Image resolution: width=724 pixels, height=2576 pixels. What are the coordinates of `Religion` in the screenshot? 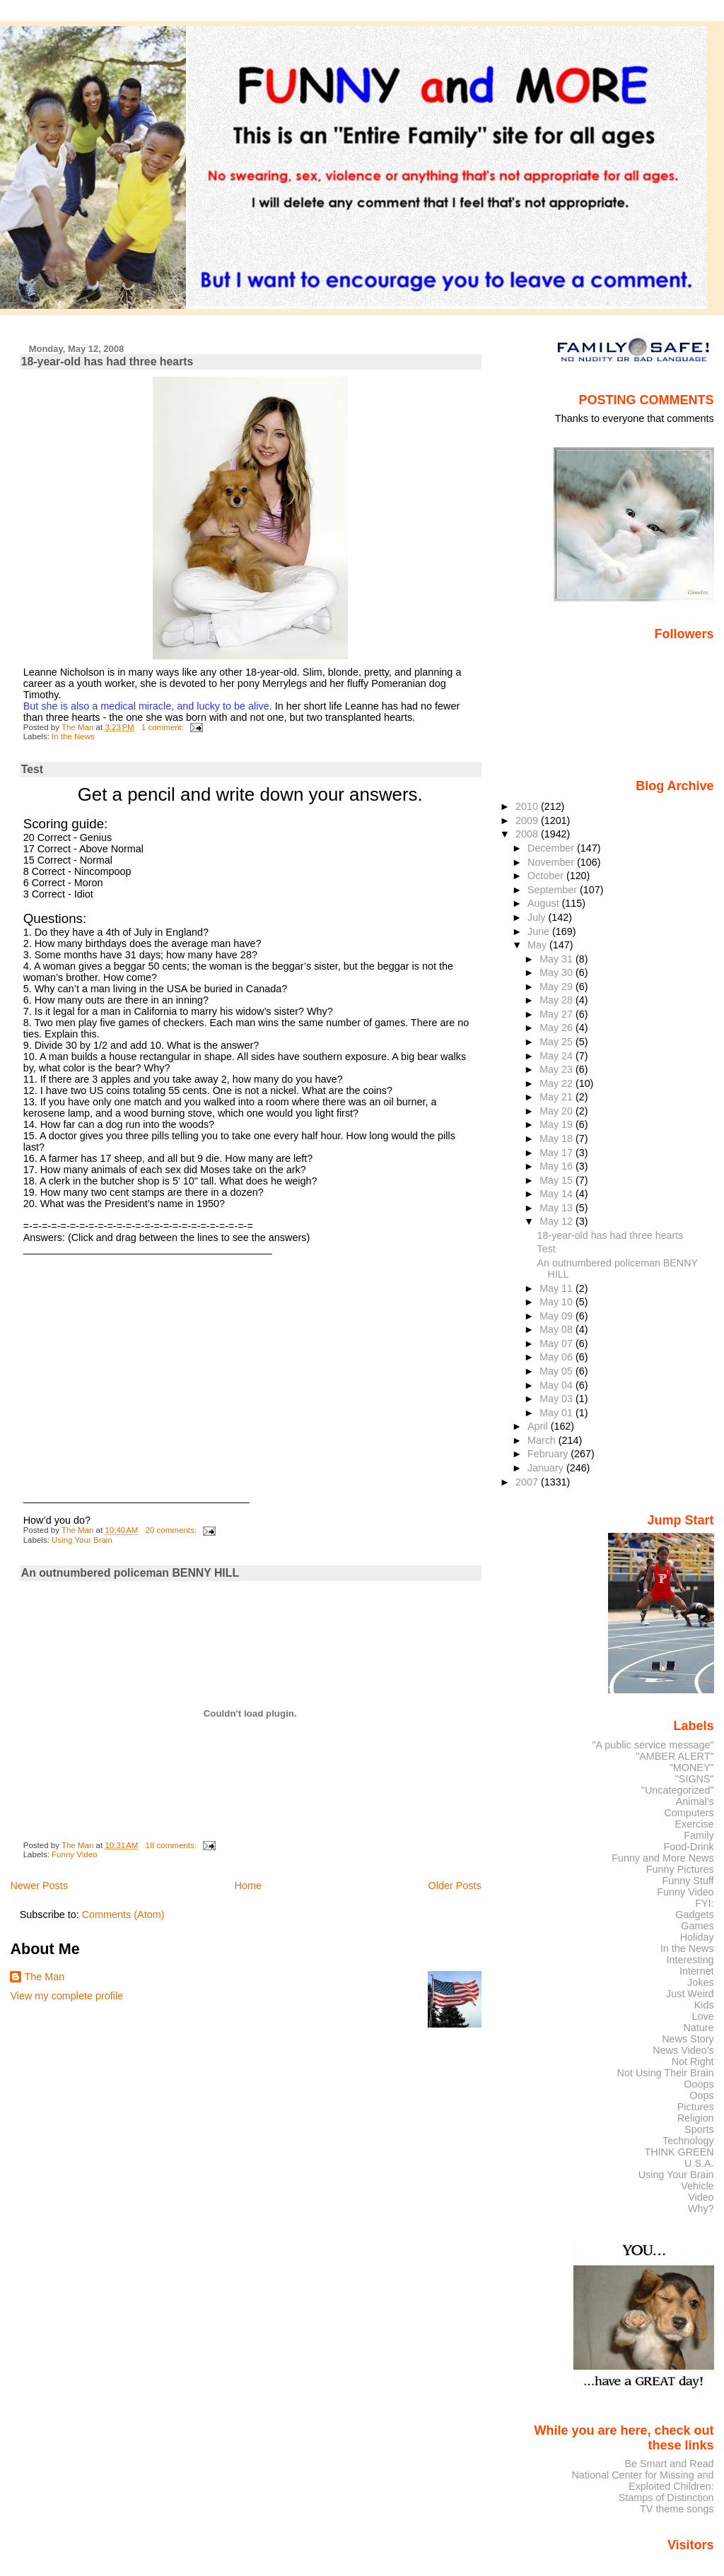 It's located at (695, 2118).